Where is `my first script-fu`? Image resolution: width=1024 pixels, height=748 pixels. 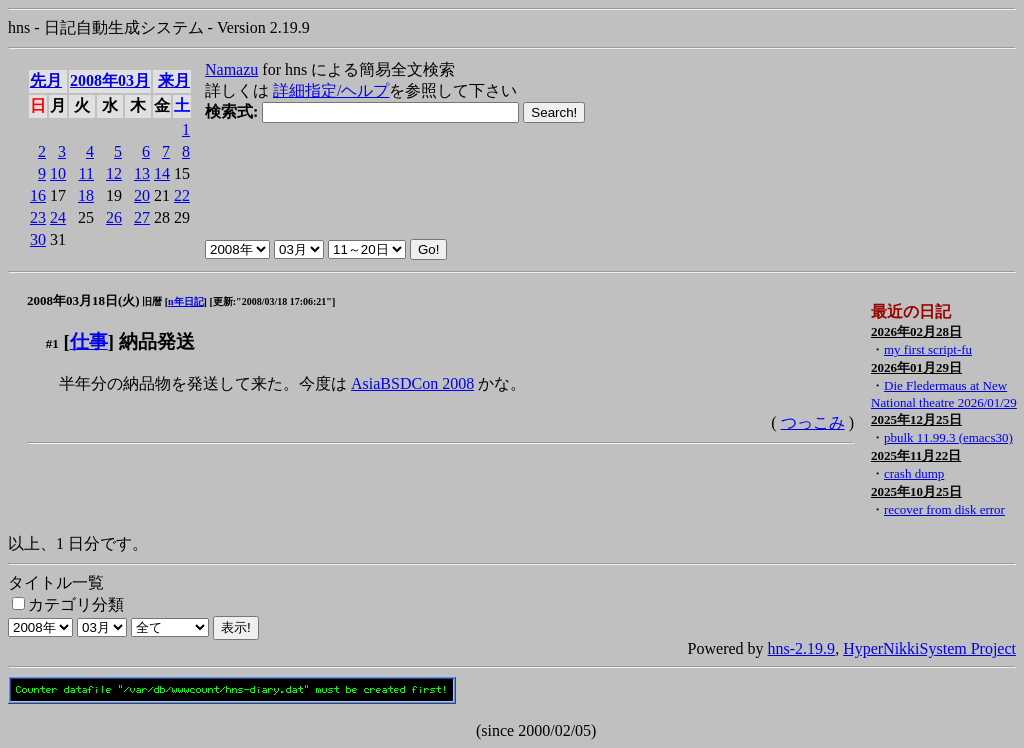
my first script-fu is located at coordinates (928, 349).